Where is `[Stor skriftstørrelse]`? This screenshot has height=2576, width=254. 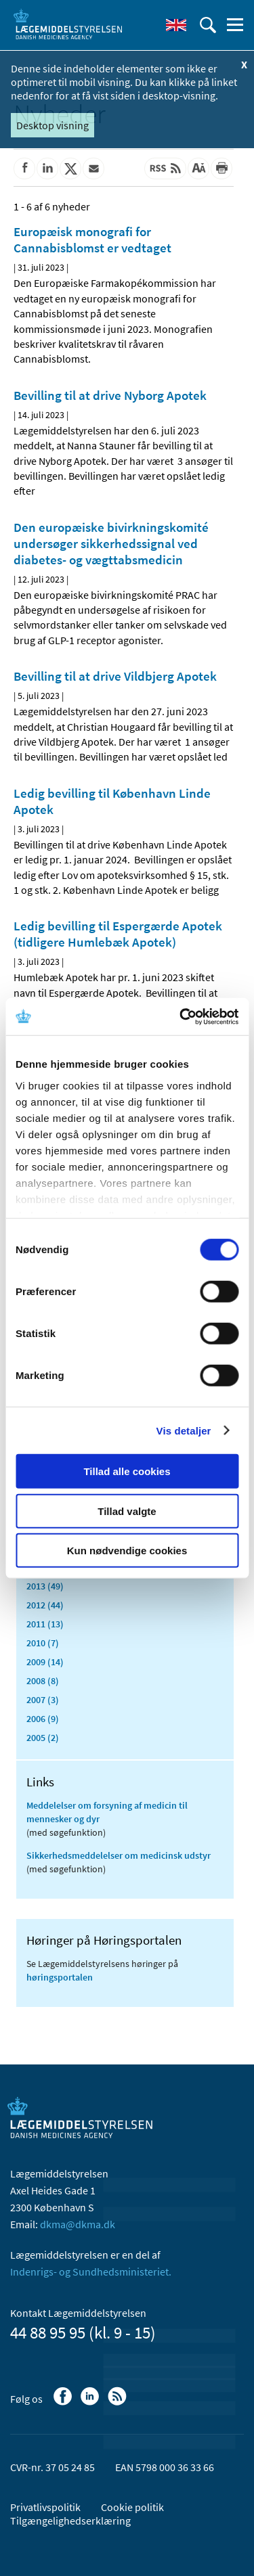 [Stor skriftstørrelse] is located at coordinates (198, 168).